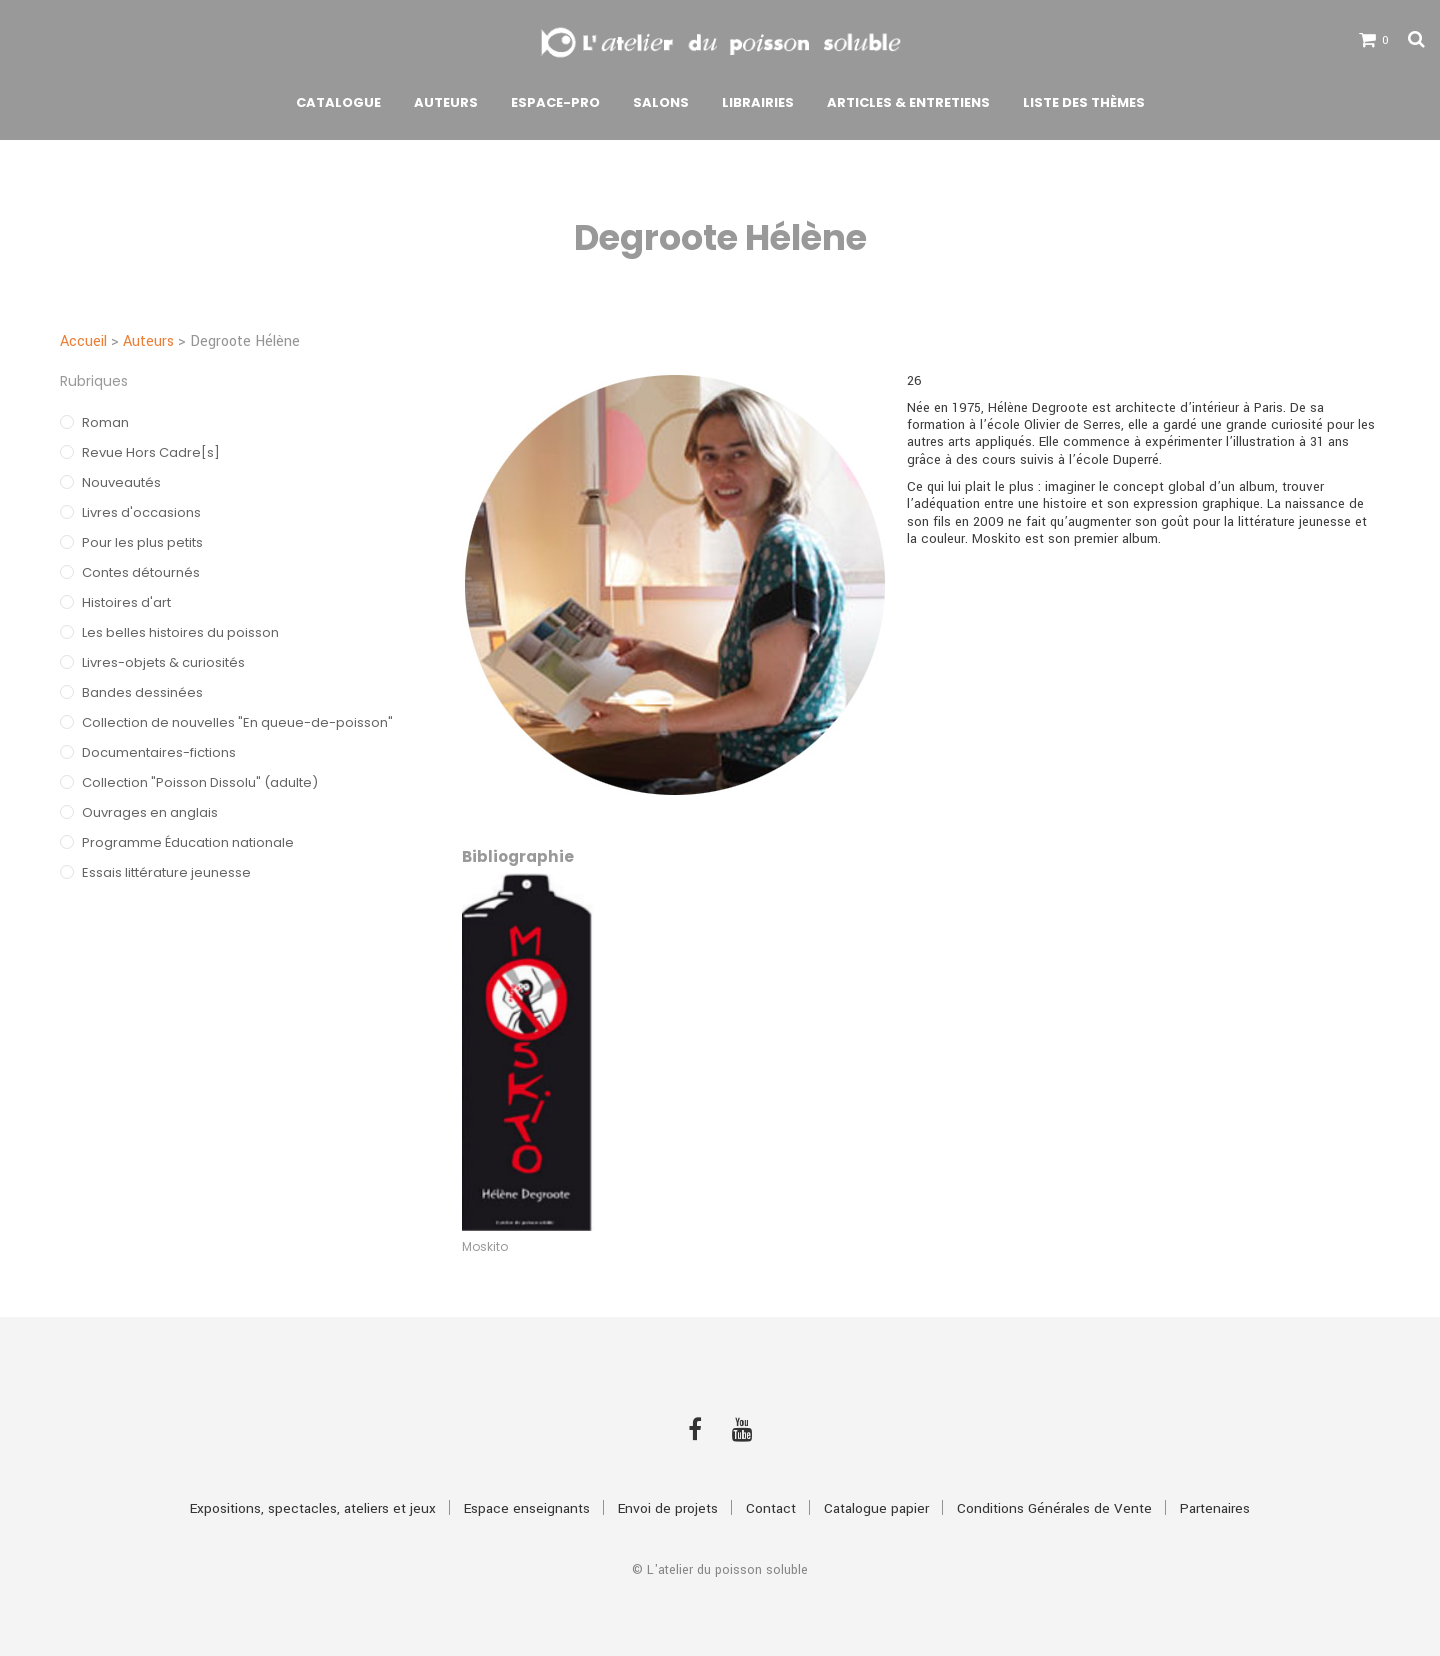 The width and height of the screenshot is (1440, 1656). What do you see at coordinates (180, 632) in the screenshot?
I see `Les belles histoires du poisson` at bounding box center [180, 632].